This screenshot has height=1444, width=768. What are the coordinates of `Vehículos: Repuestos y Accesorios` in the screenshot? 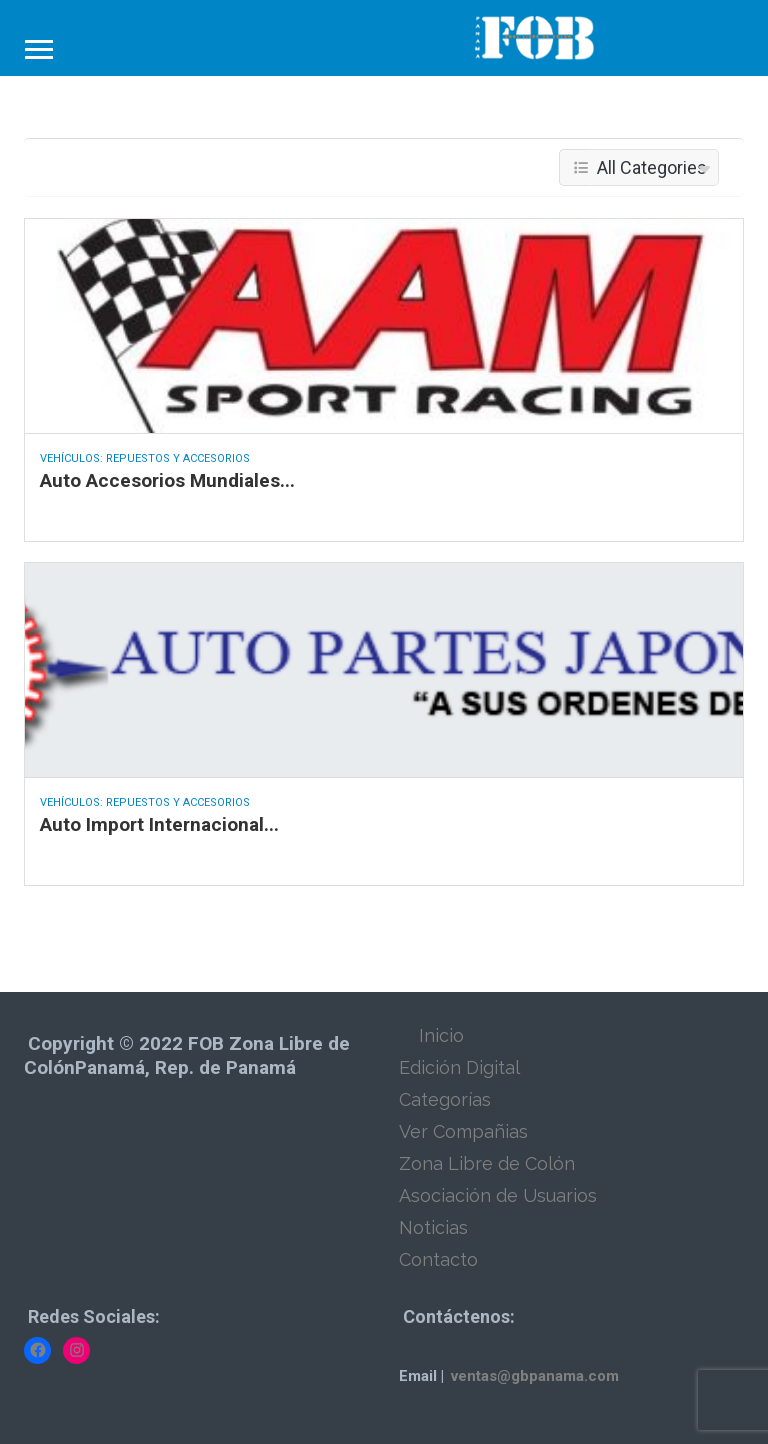 It's located at (145, 458).